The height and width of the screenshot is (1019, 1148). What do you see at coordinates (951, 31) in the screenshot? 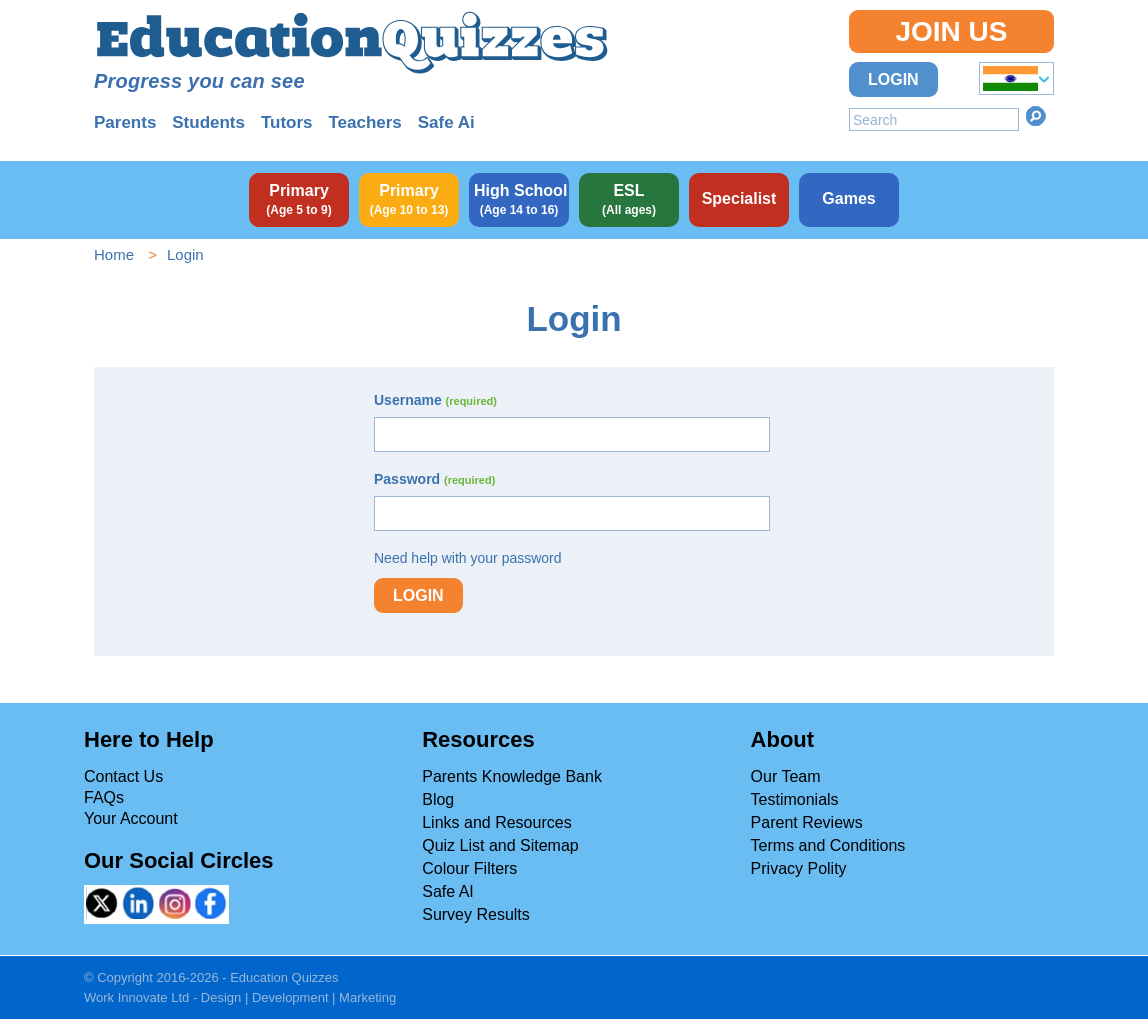
I see `Join Us` at bounding box center [951, 31].